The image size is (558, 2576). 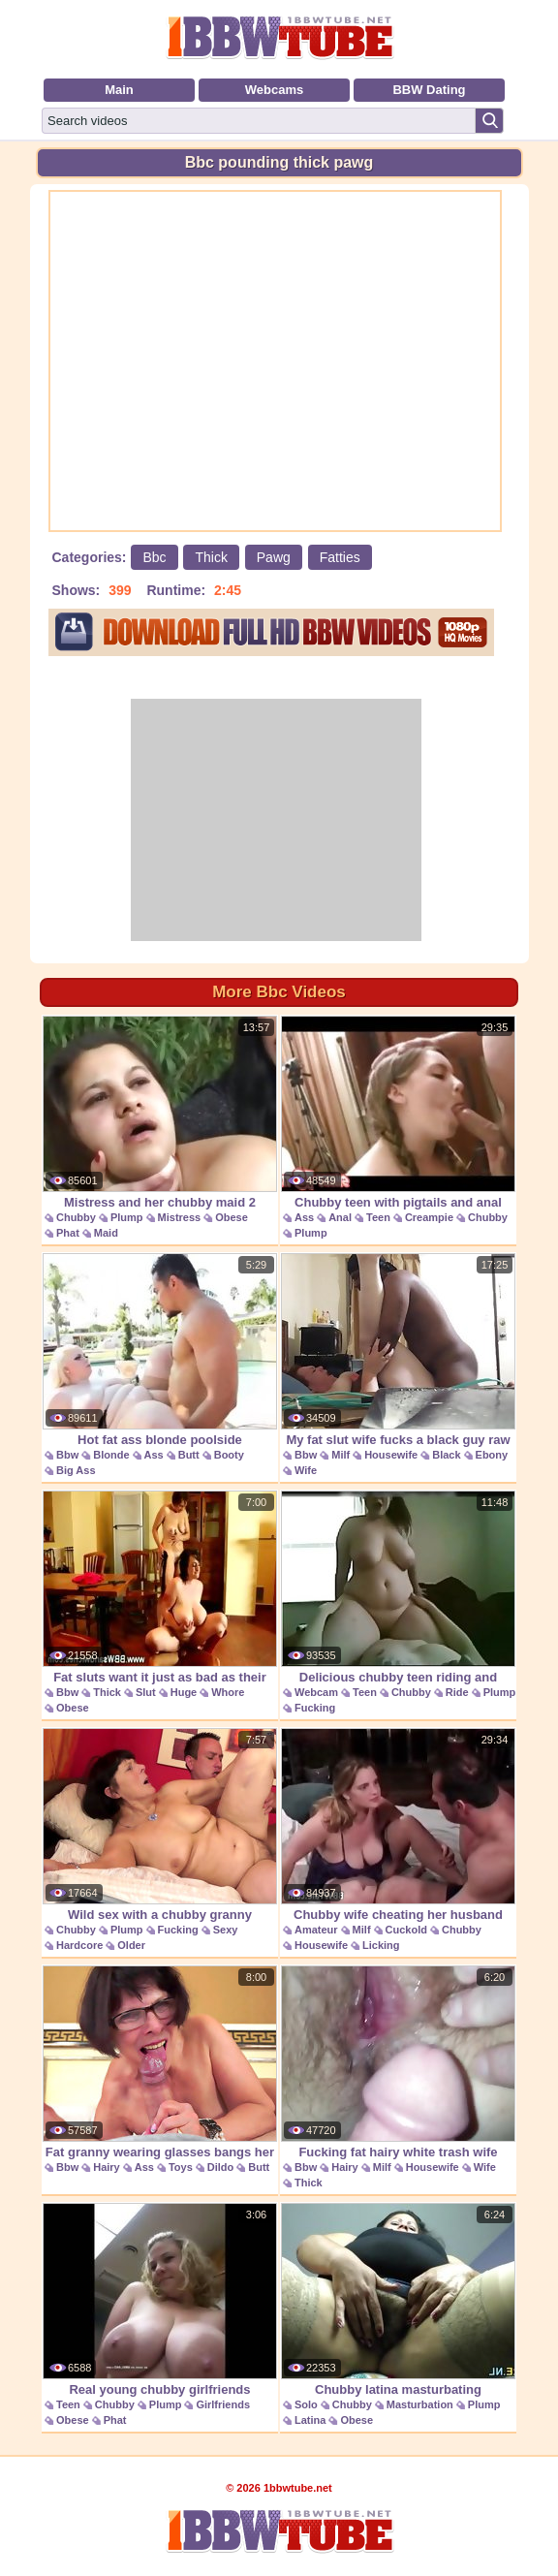 I want to click on Maid, so click(x=106, y=1233).